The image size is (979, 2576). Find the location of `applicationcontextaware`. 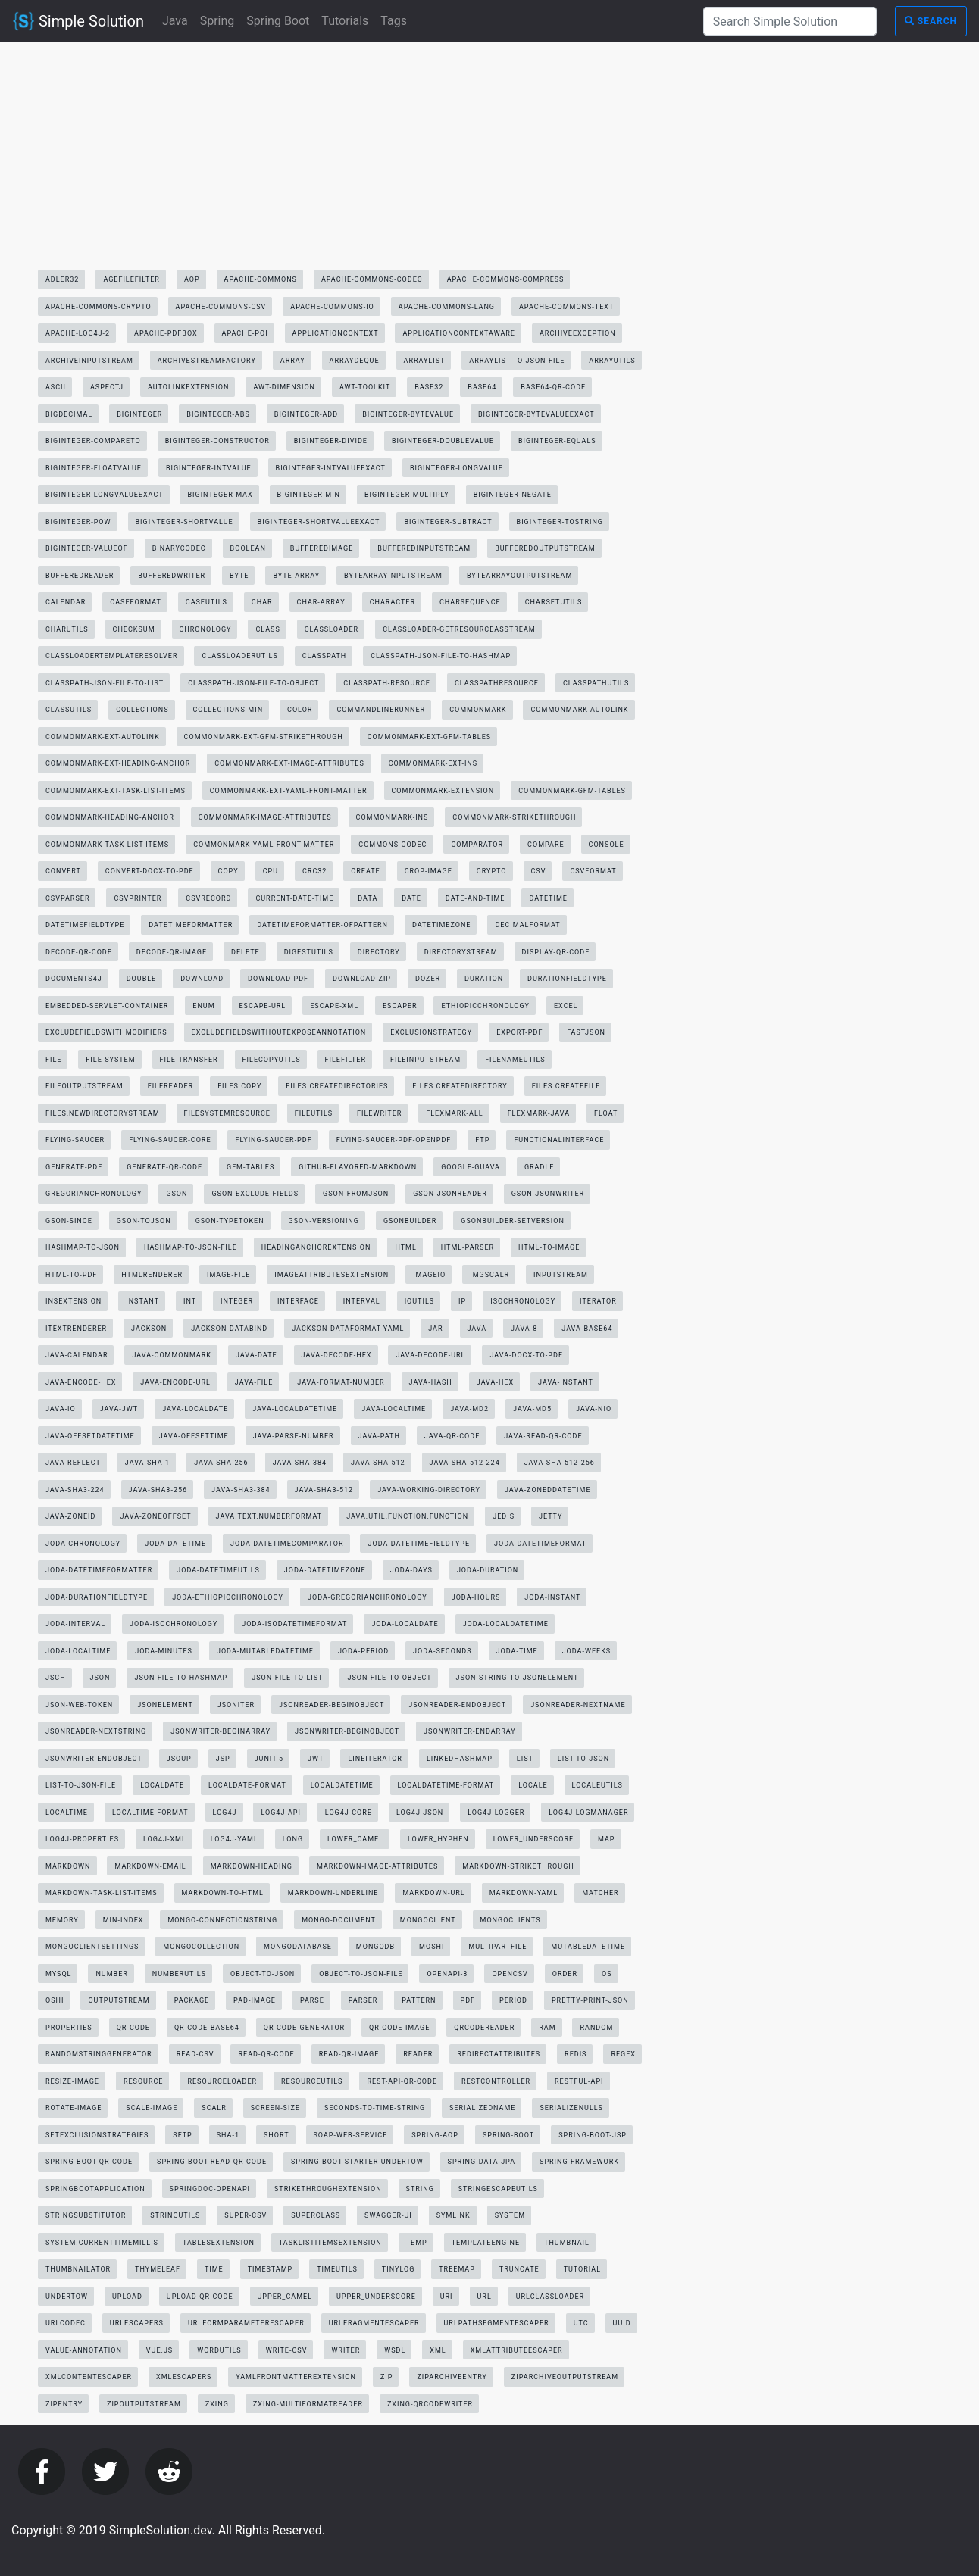

applicationcontextaware is located at coordinates (458, 333).